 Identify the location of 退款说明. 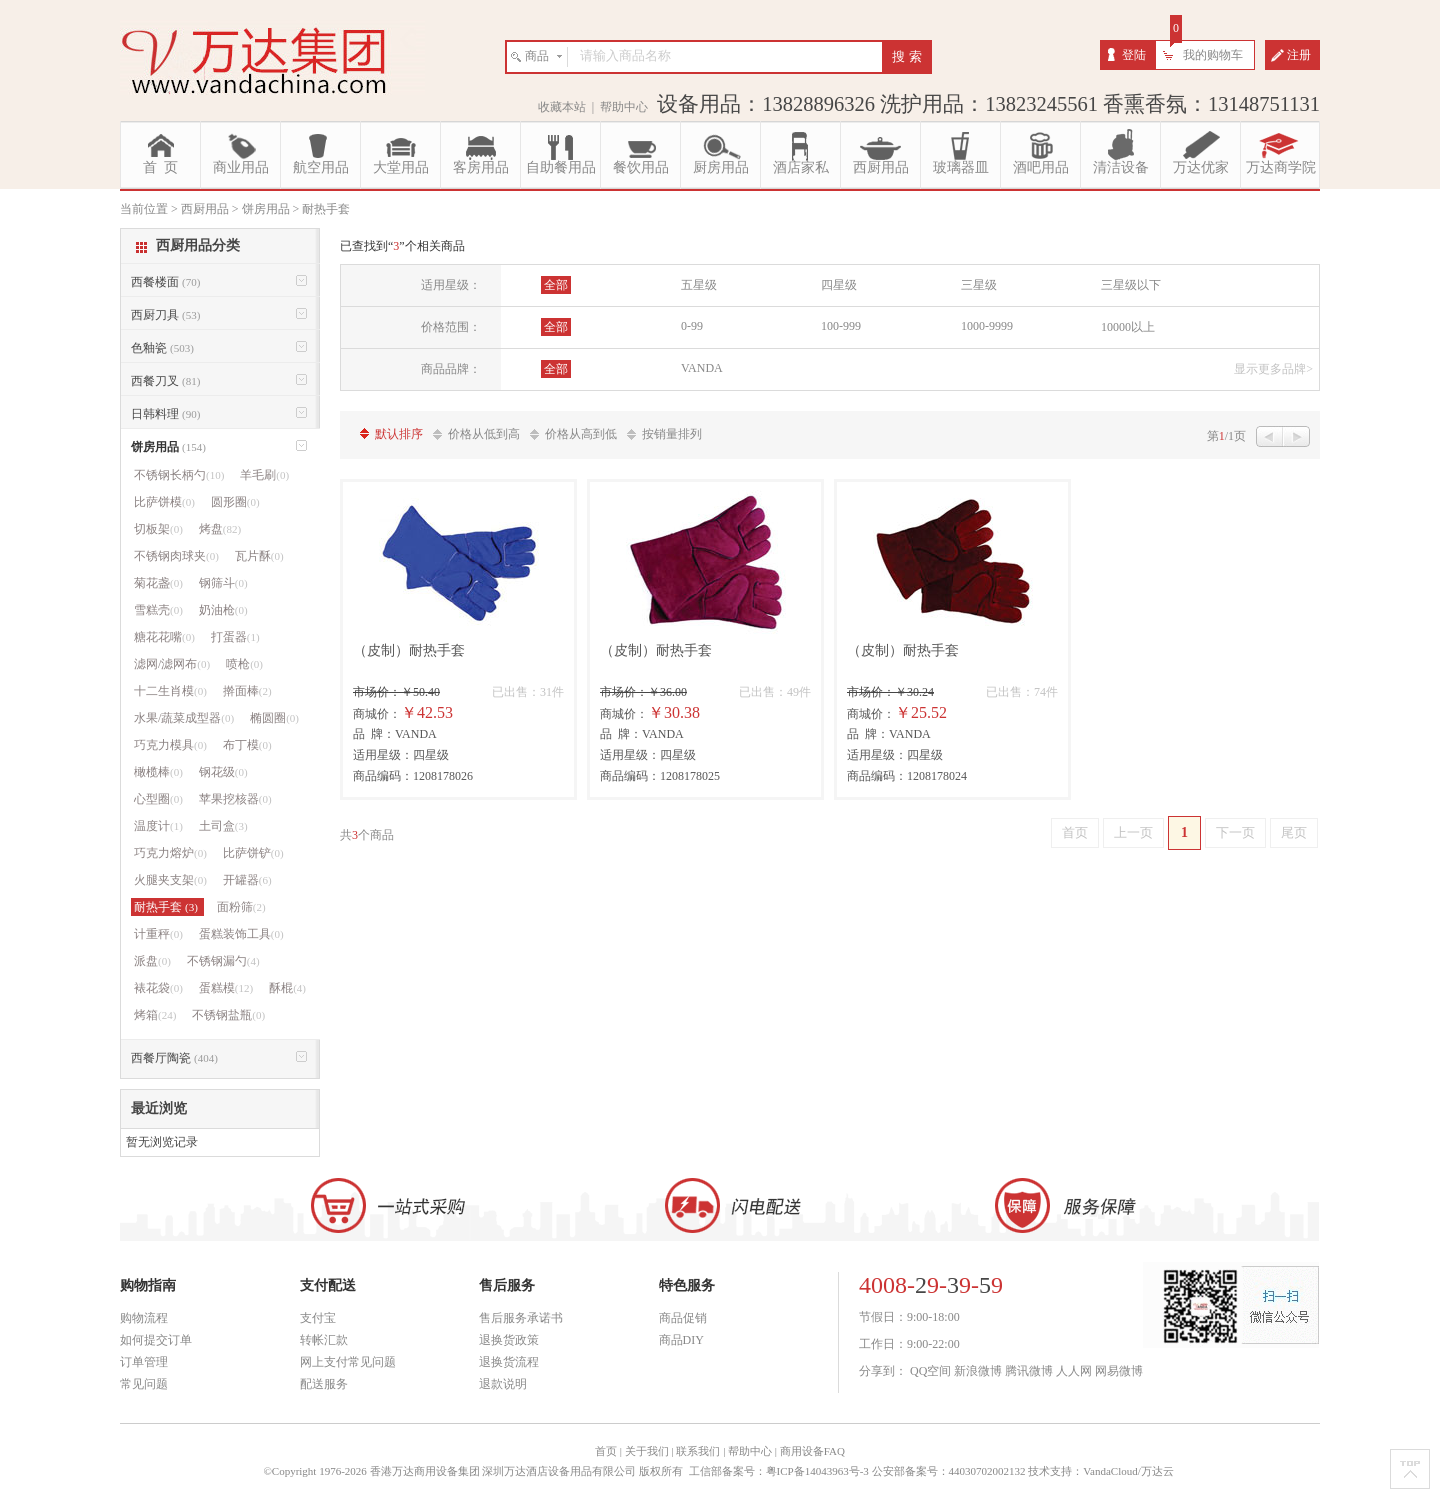
(503, 1384).